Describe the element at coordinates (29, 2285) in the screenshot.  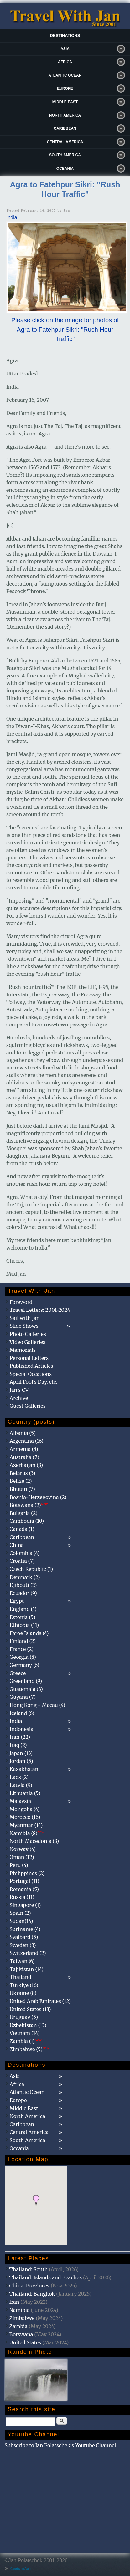
I see `China: Provinces` at that location.